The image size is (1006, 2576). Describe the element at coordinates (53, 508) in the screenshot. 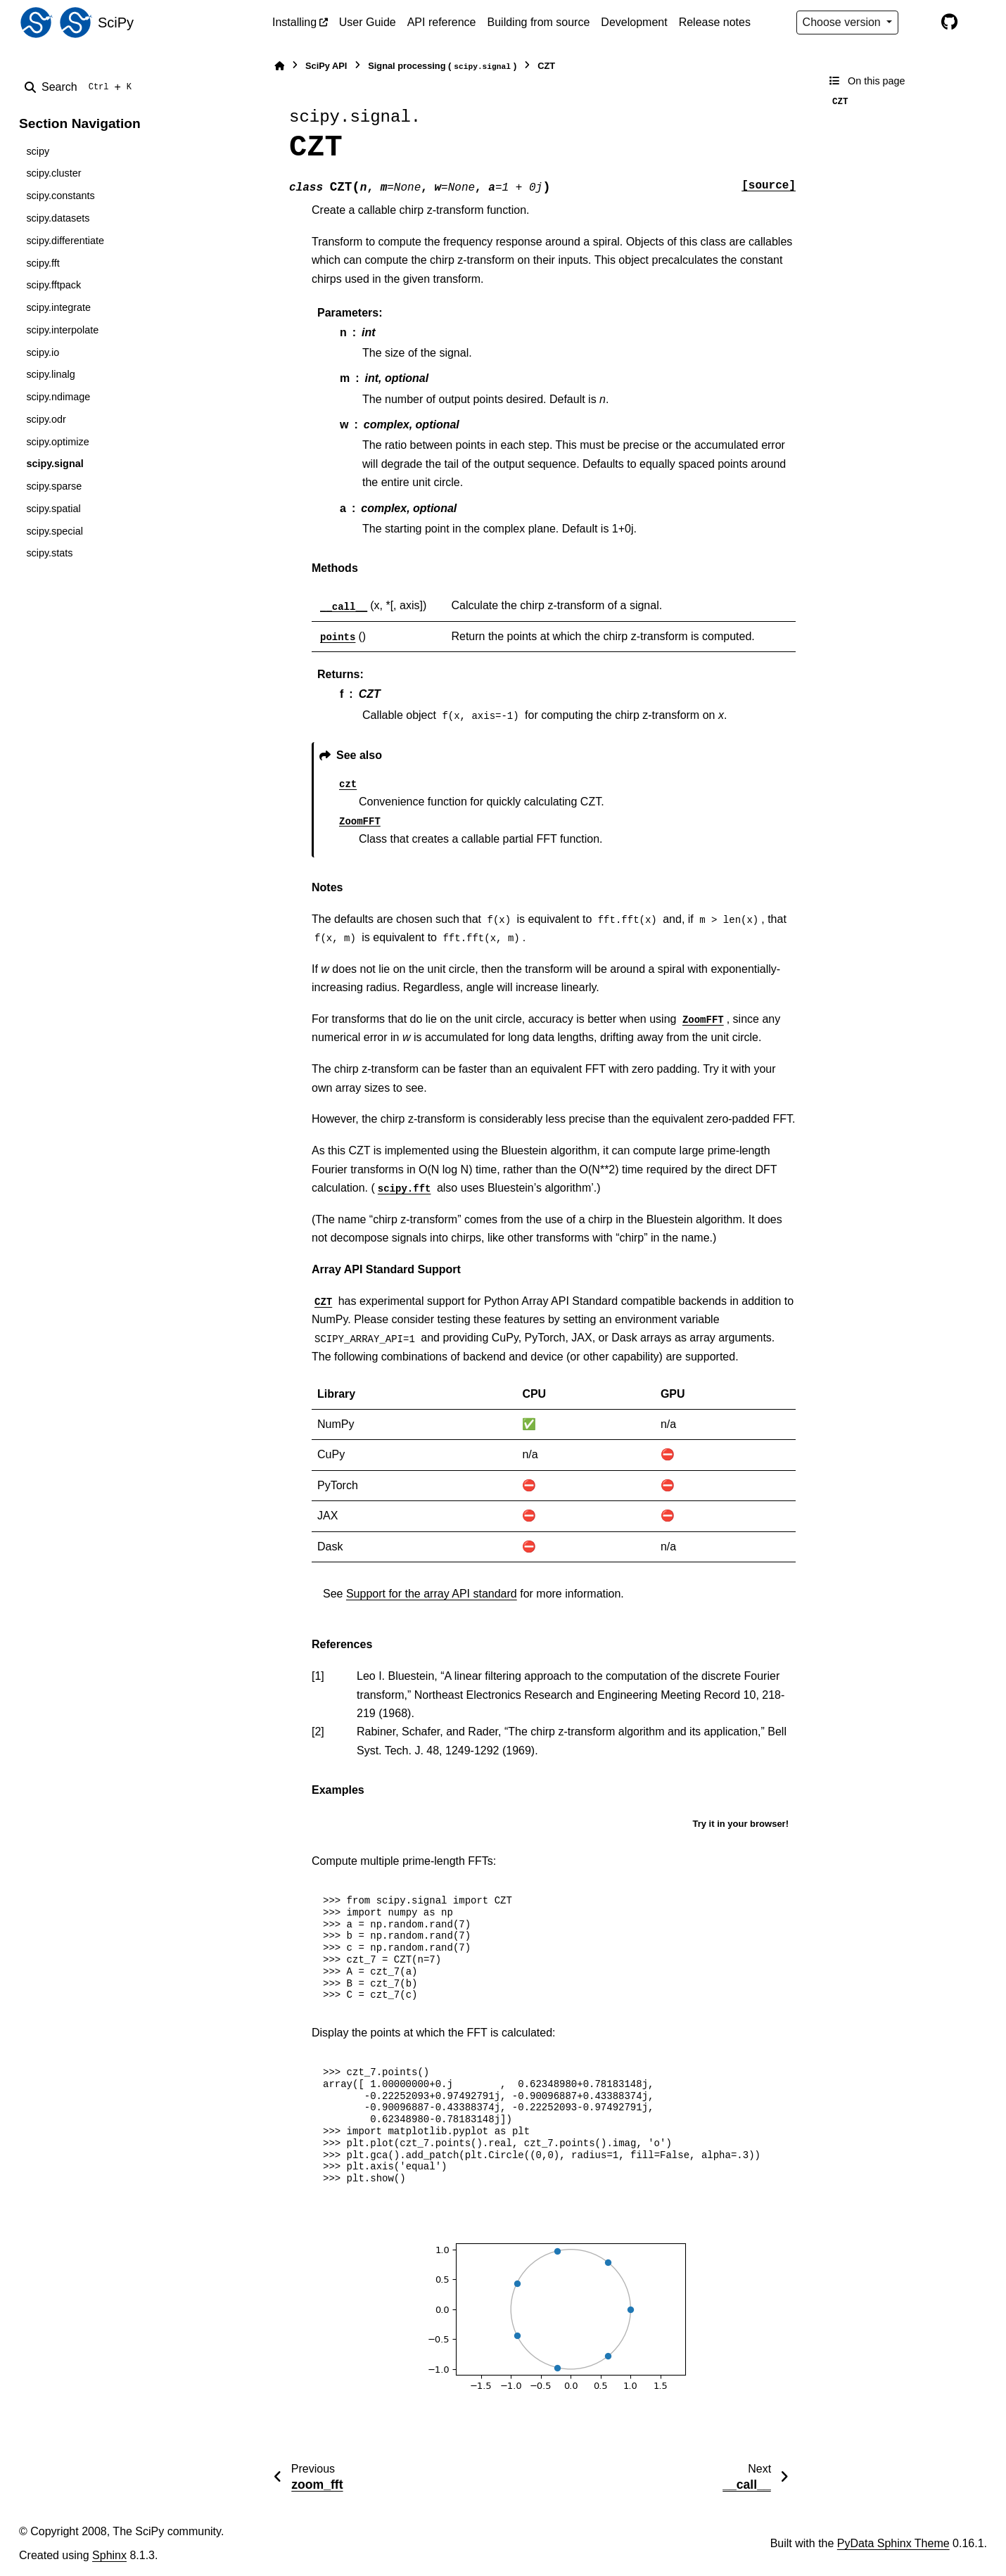

I see `scipy.spatial` at that location.